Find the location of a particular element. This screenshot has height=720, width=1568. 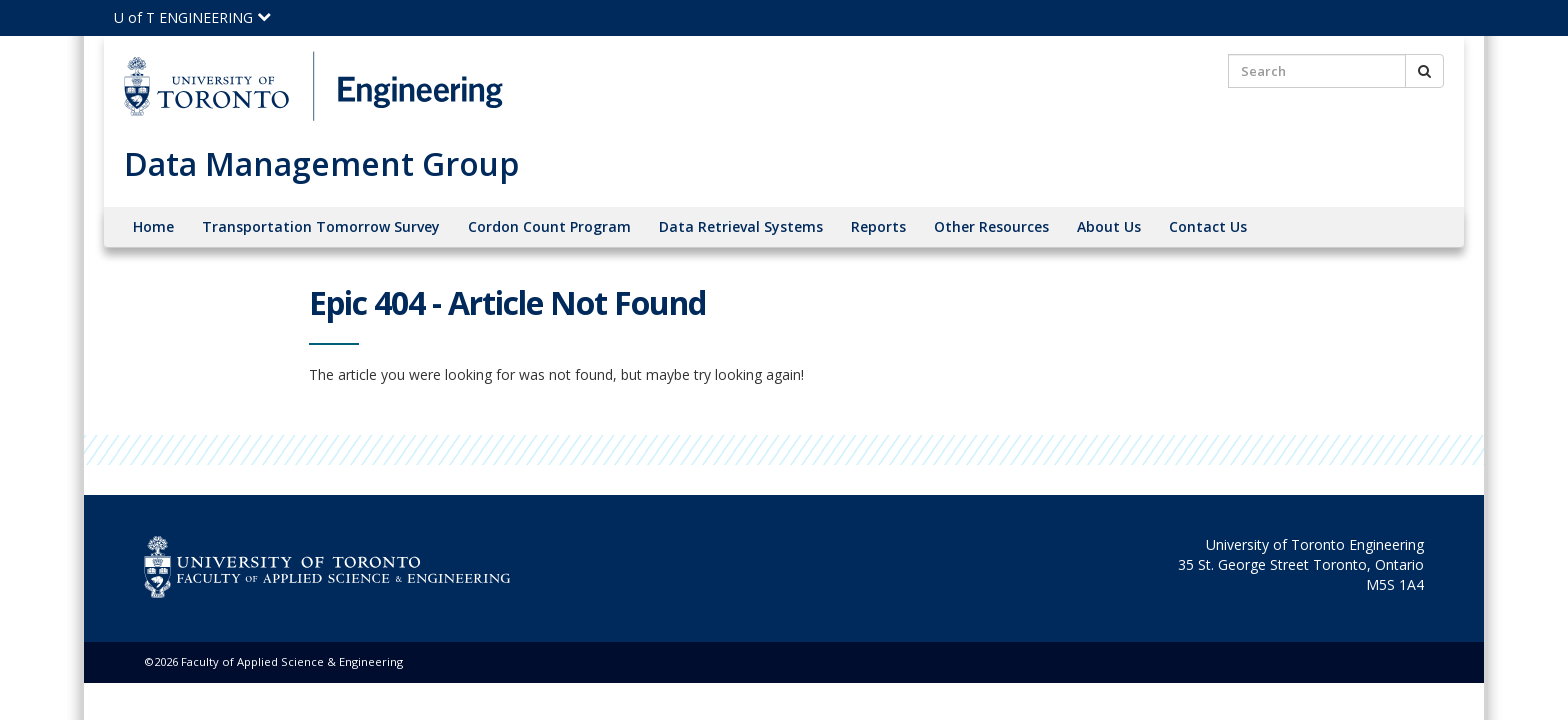

U of T ENGINEERING [Click to view the main menu for UofT Engineering] is located at coordinates (192, 17).